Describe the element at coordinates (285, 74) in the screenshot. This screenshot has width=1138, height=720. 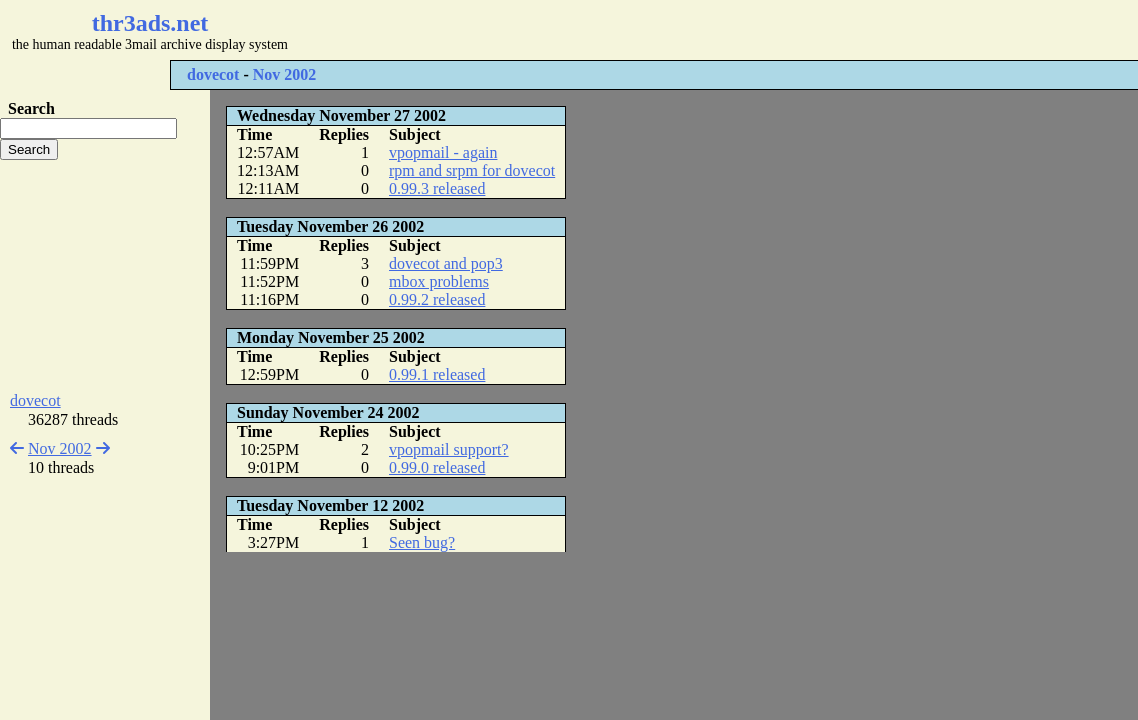
I see `Nov 2002` at that location.